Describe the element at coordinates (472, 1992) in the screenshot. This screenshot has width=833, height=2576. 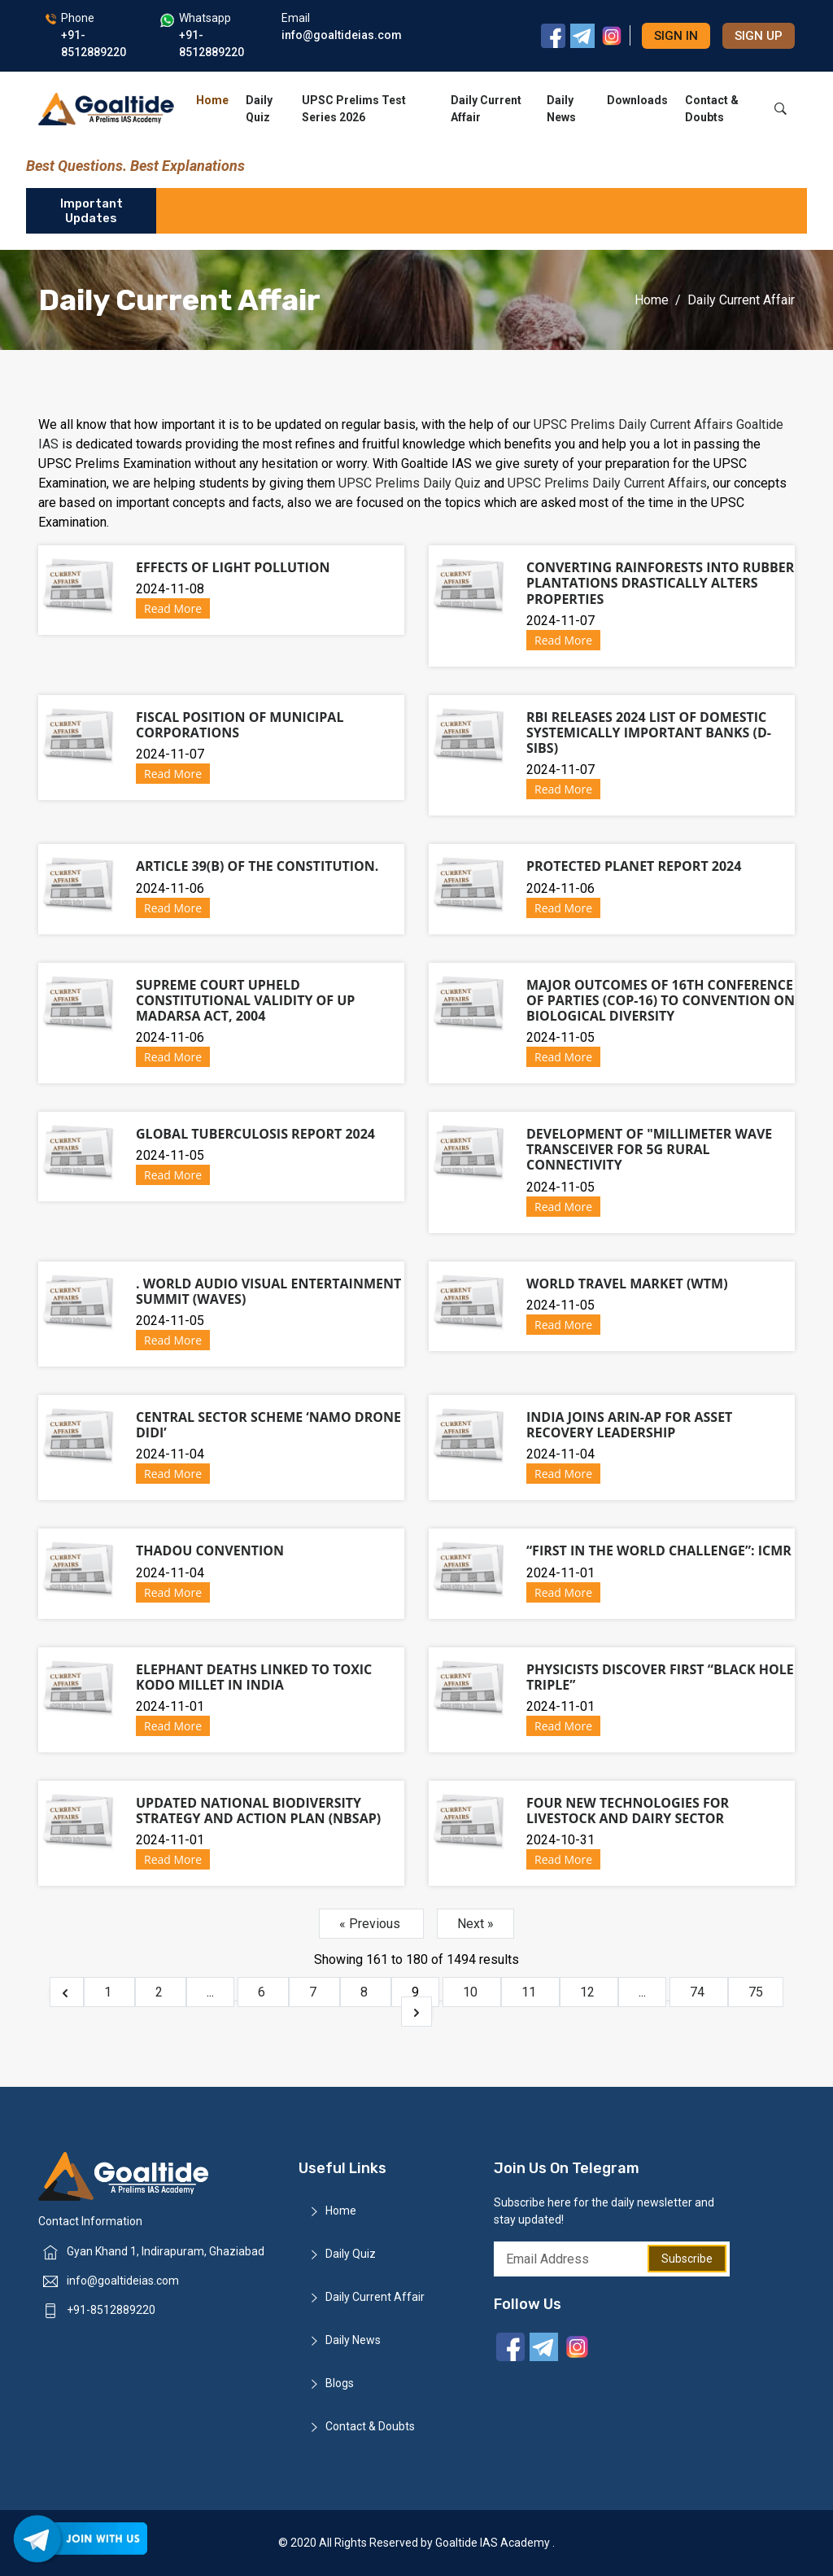
I see `10 [Go to page 10]` at that location.